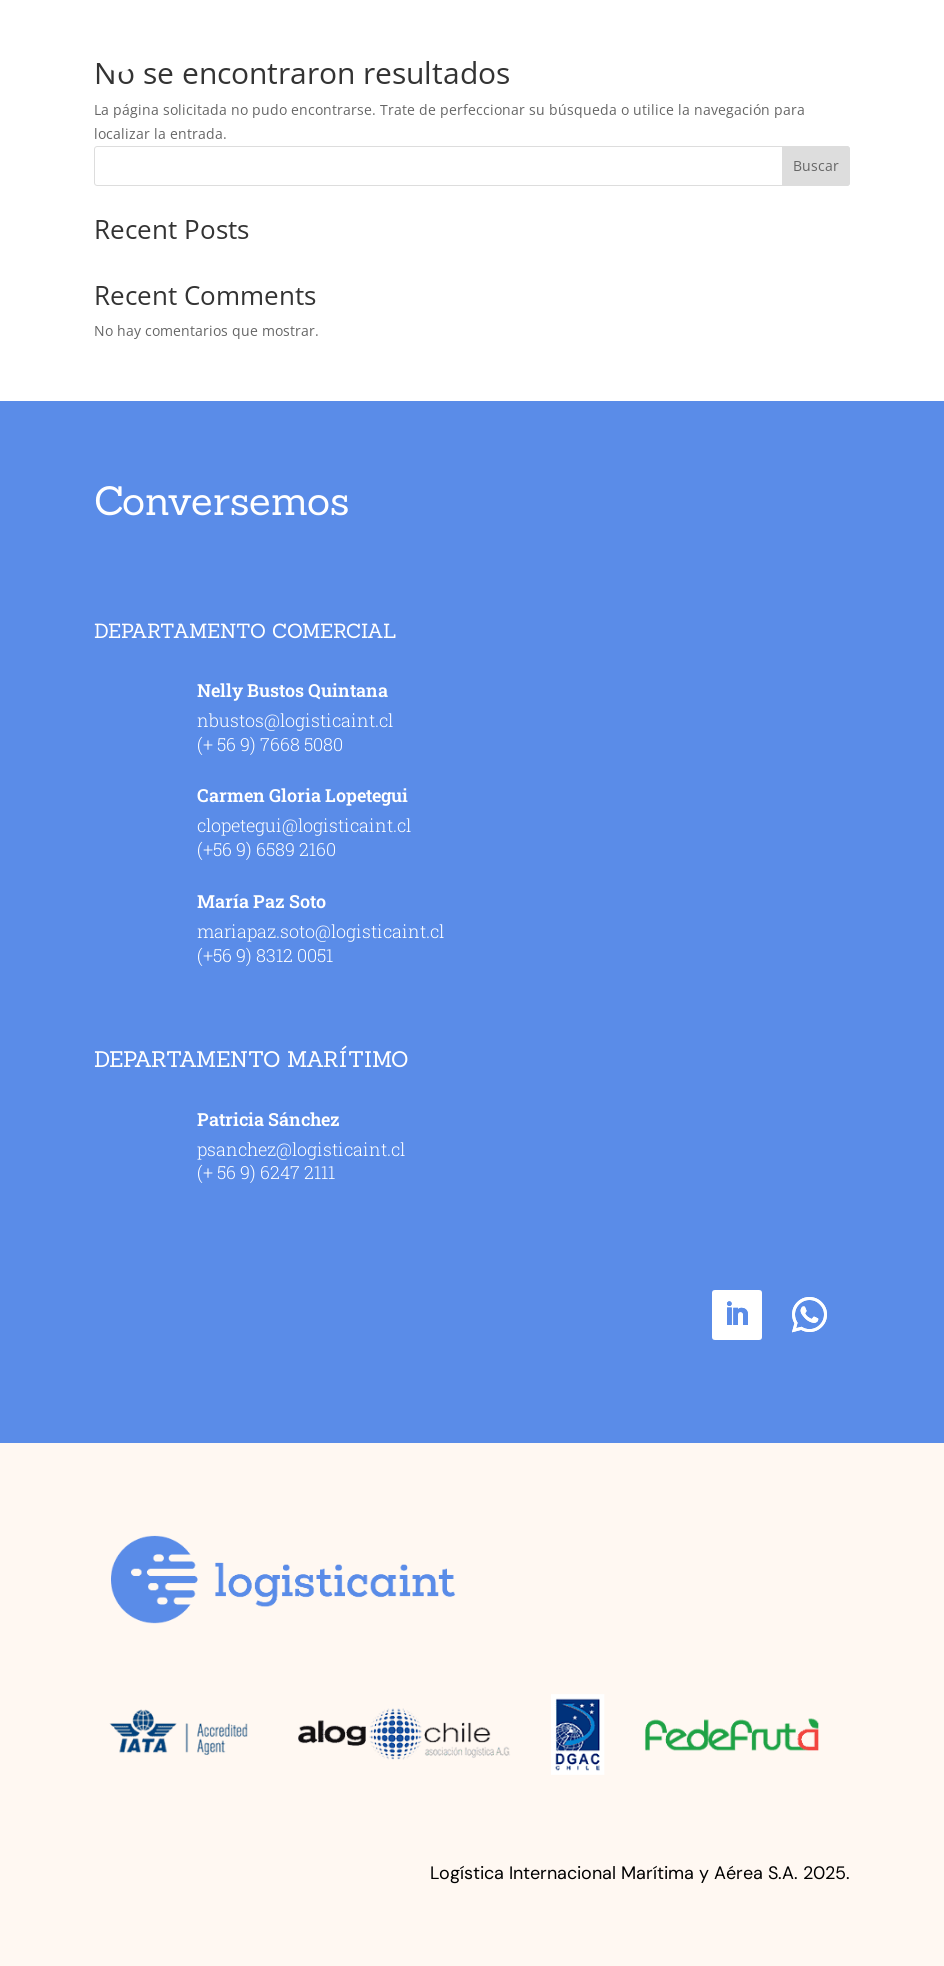  I want to click on Buscar, so click(816, 165).